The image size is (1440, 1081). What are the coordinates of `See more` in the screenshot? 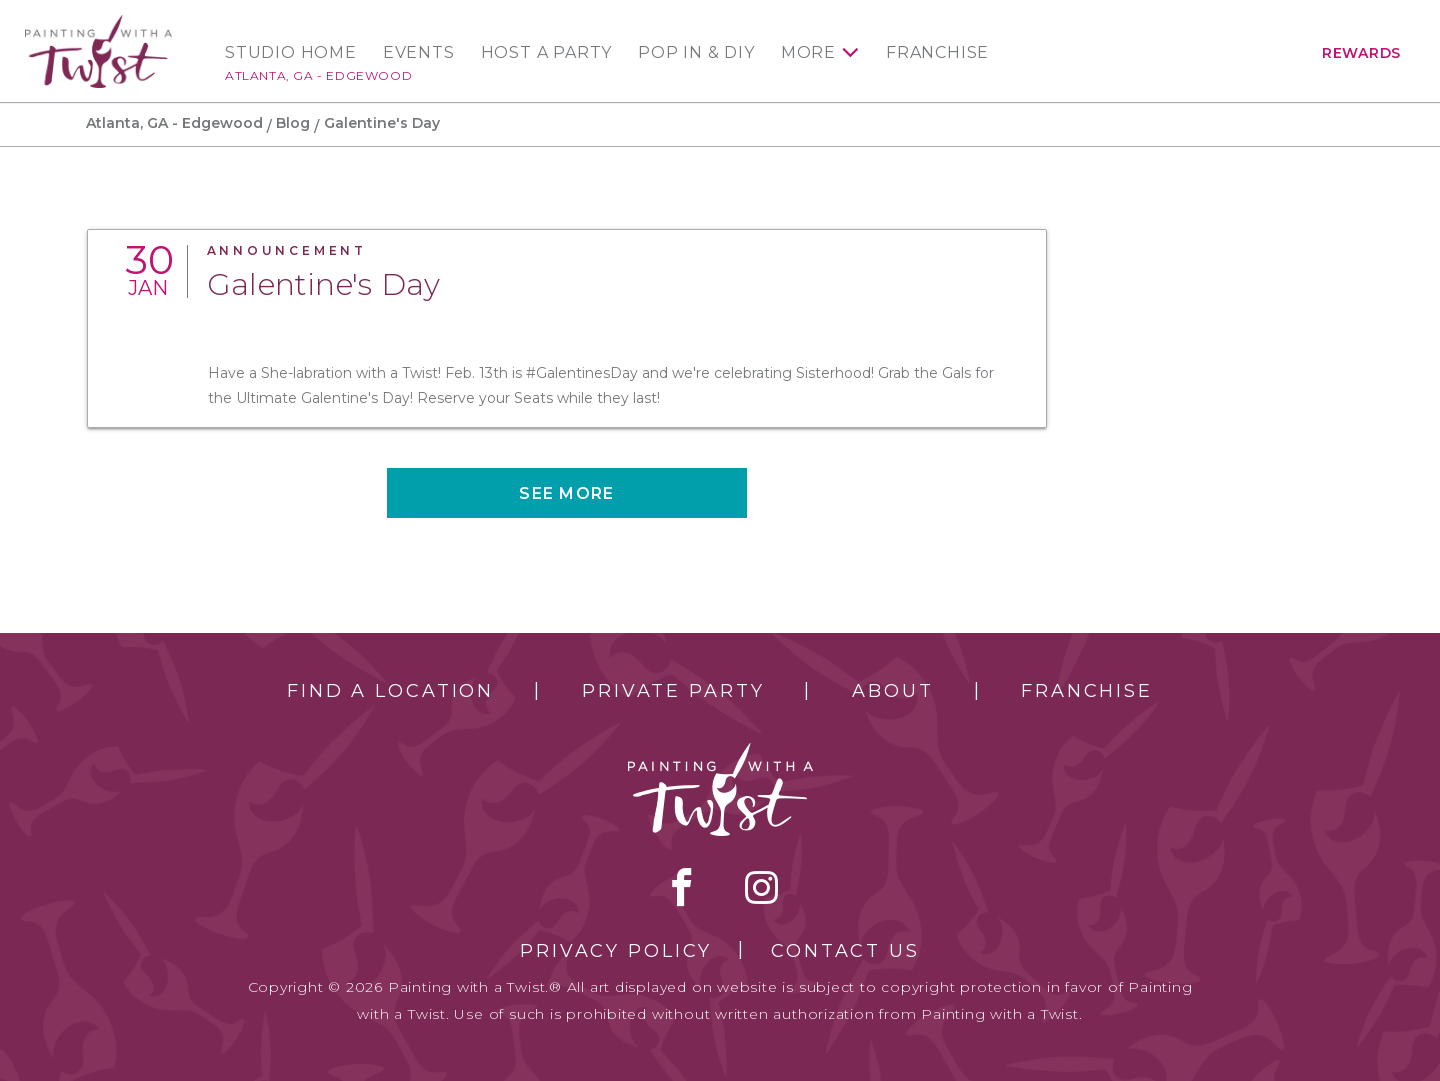 It's located at (566, 493).